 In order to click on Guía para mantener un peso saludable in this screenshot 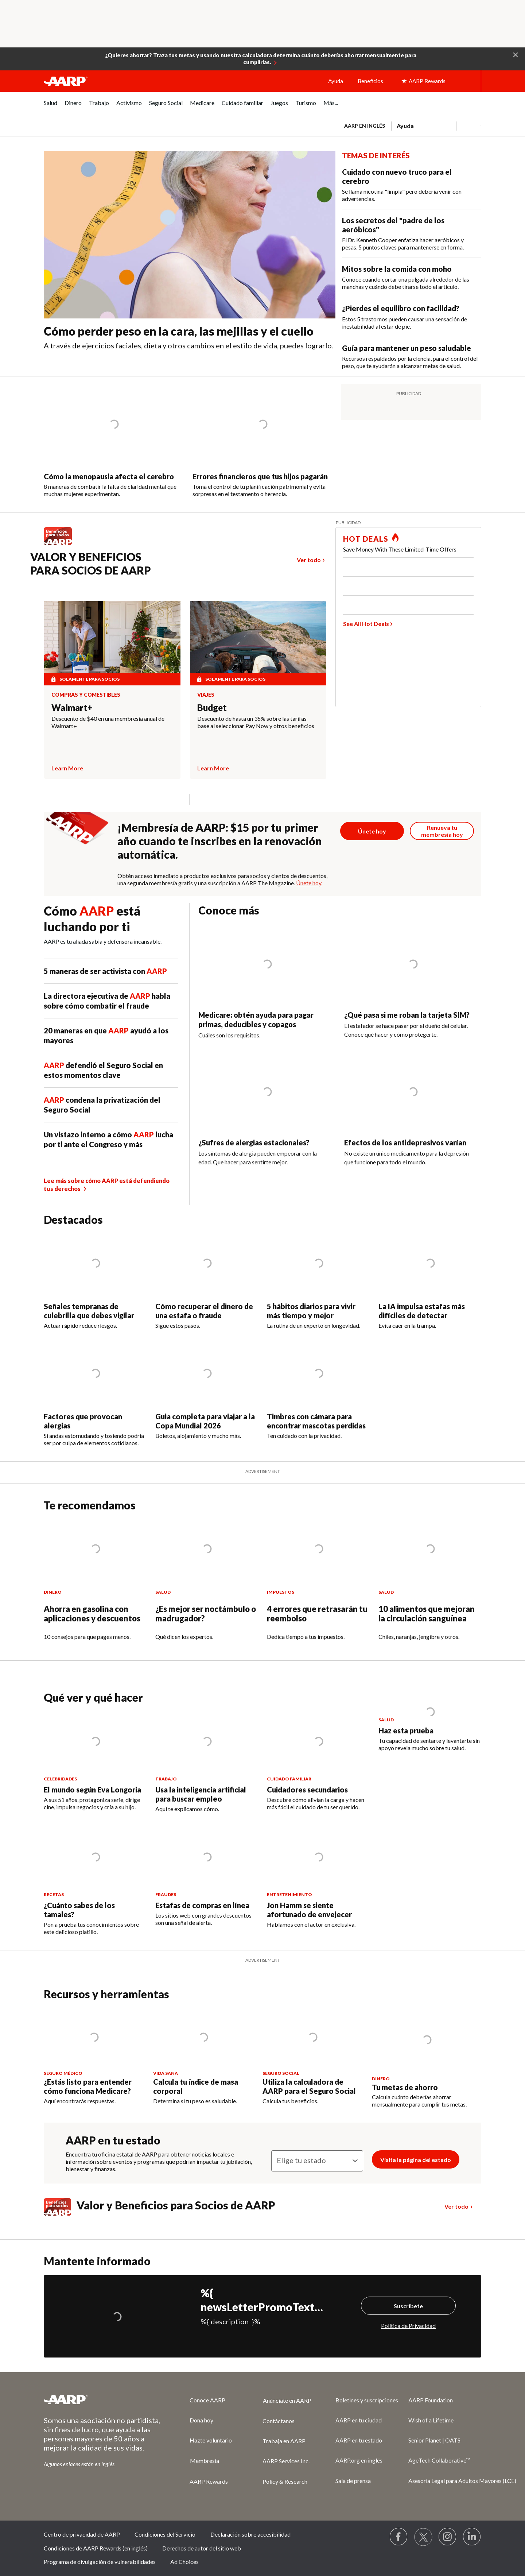, I will do `click(406, 348)`.